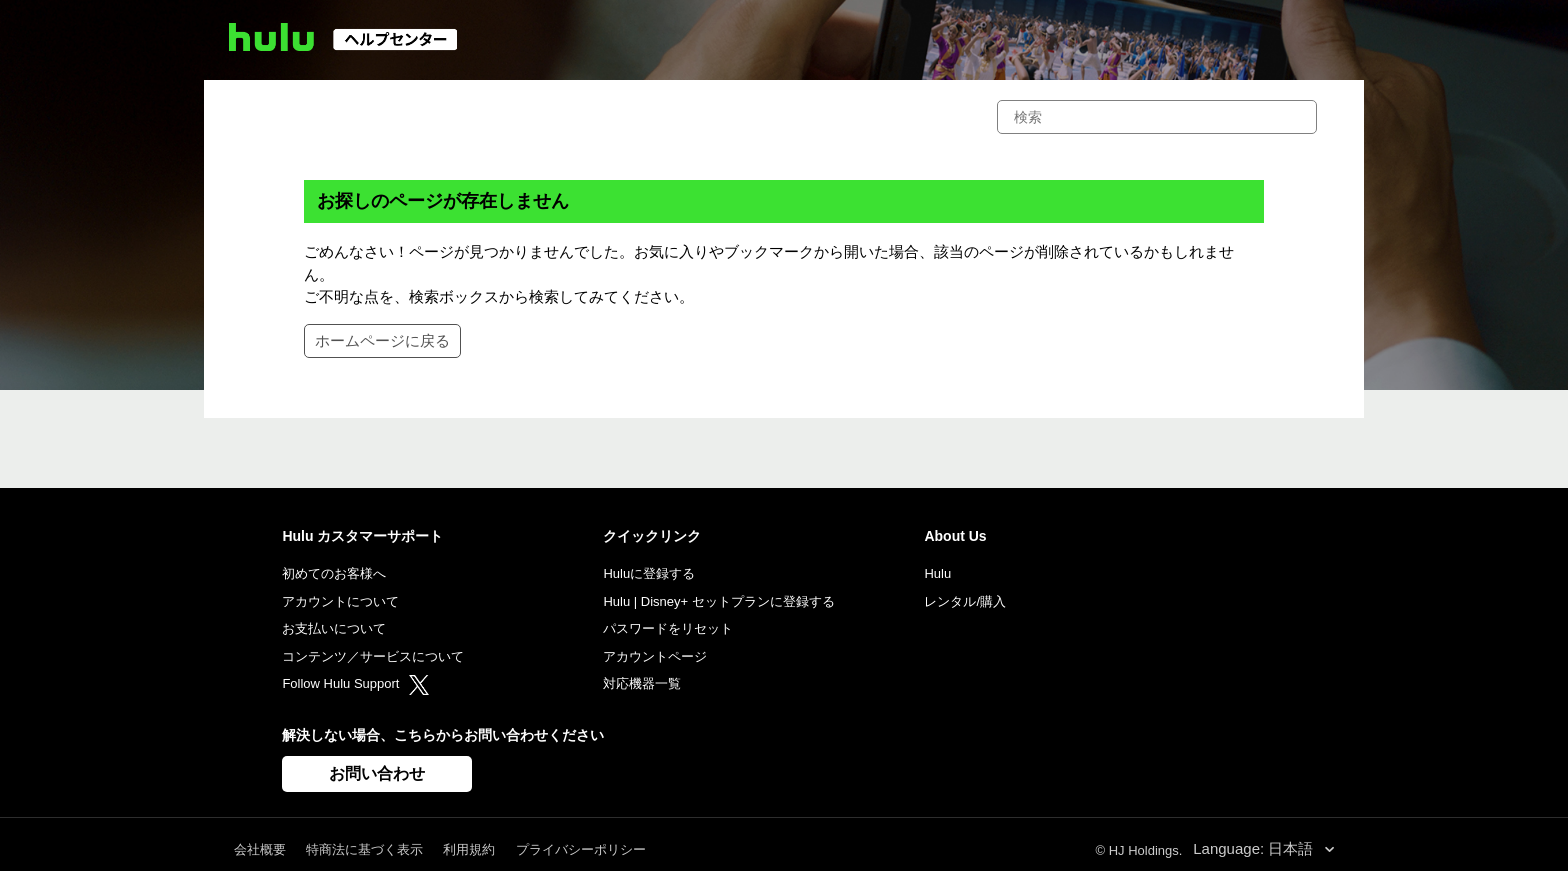 The image size is (1568, 871). I want to click on Language: 日本語, so click(1255, 848).